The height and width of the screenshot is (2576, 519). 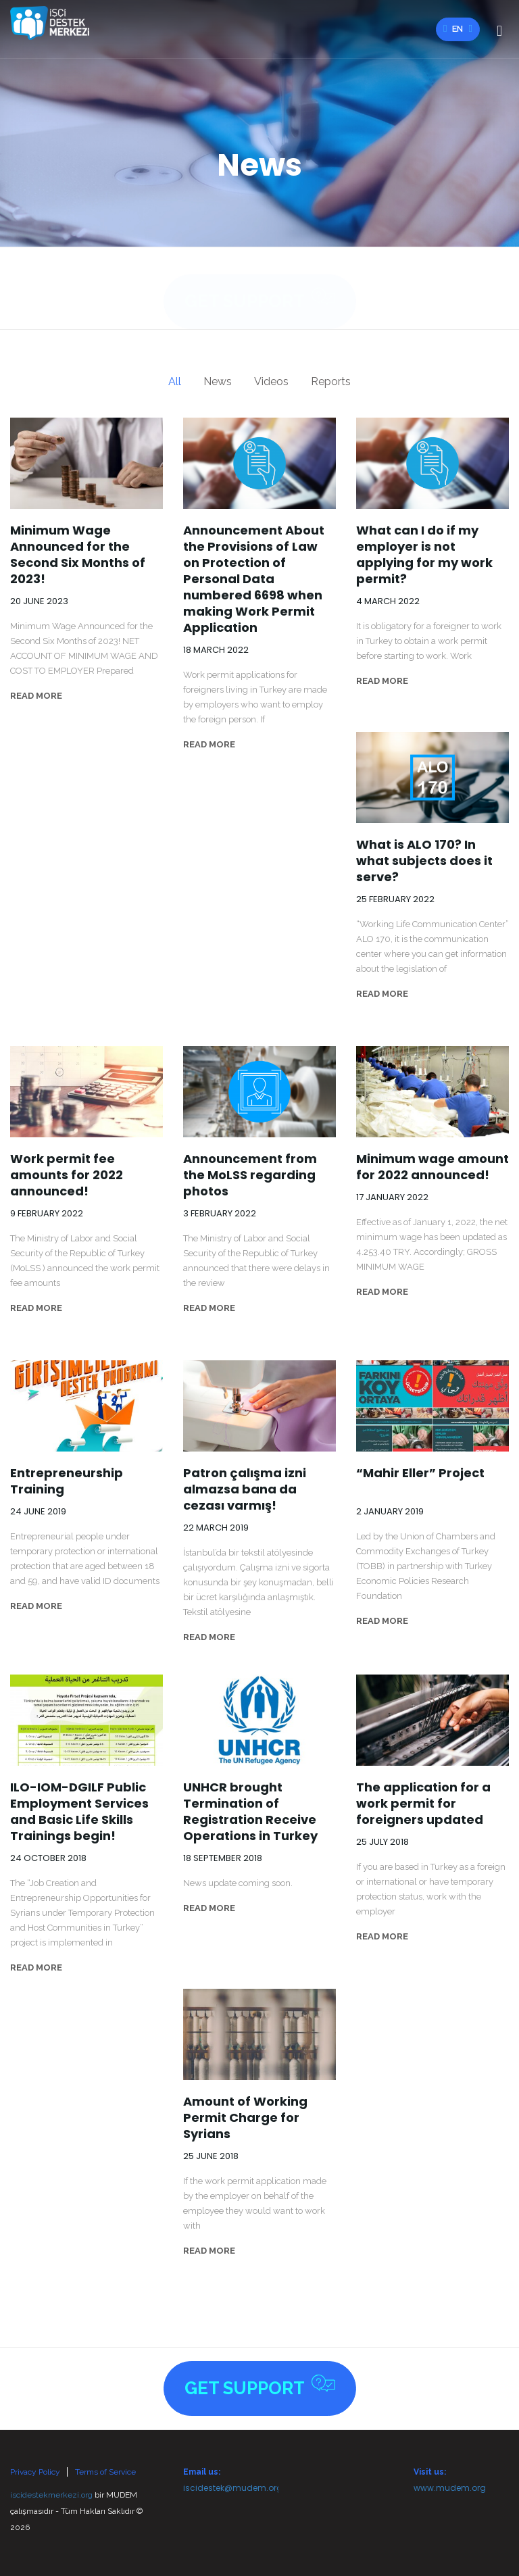 I want to click on Patron çalışma izni almazsa bana da cezası varmış!, so click(x=244, y=1489).